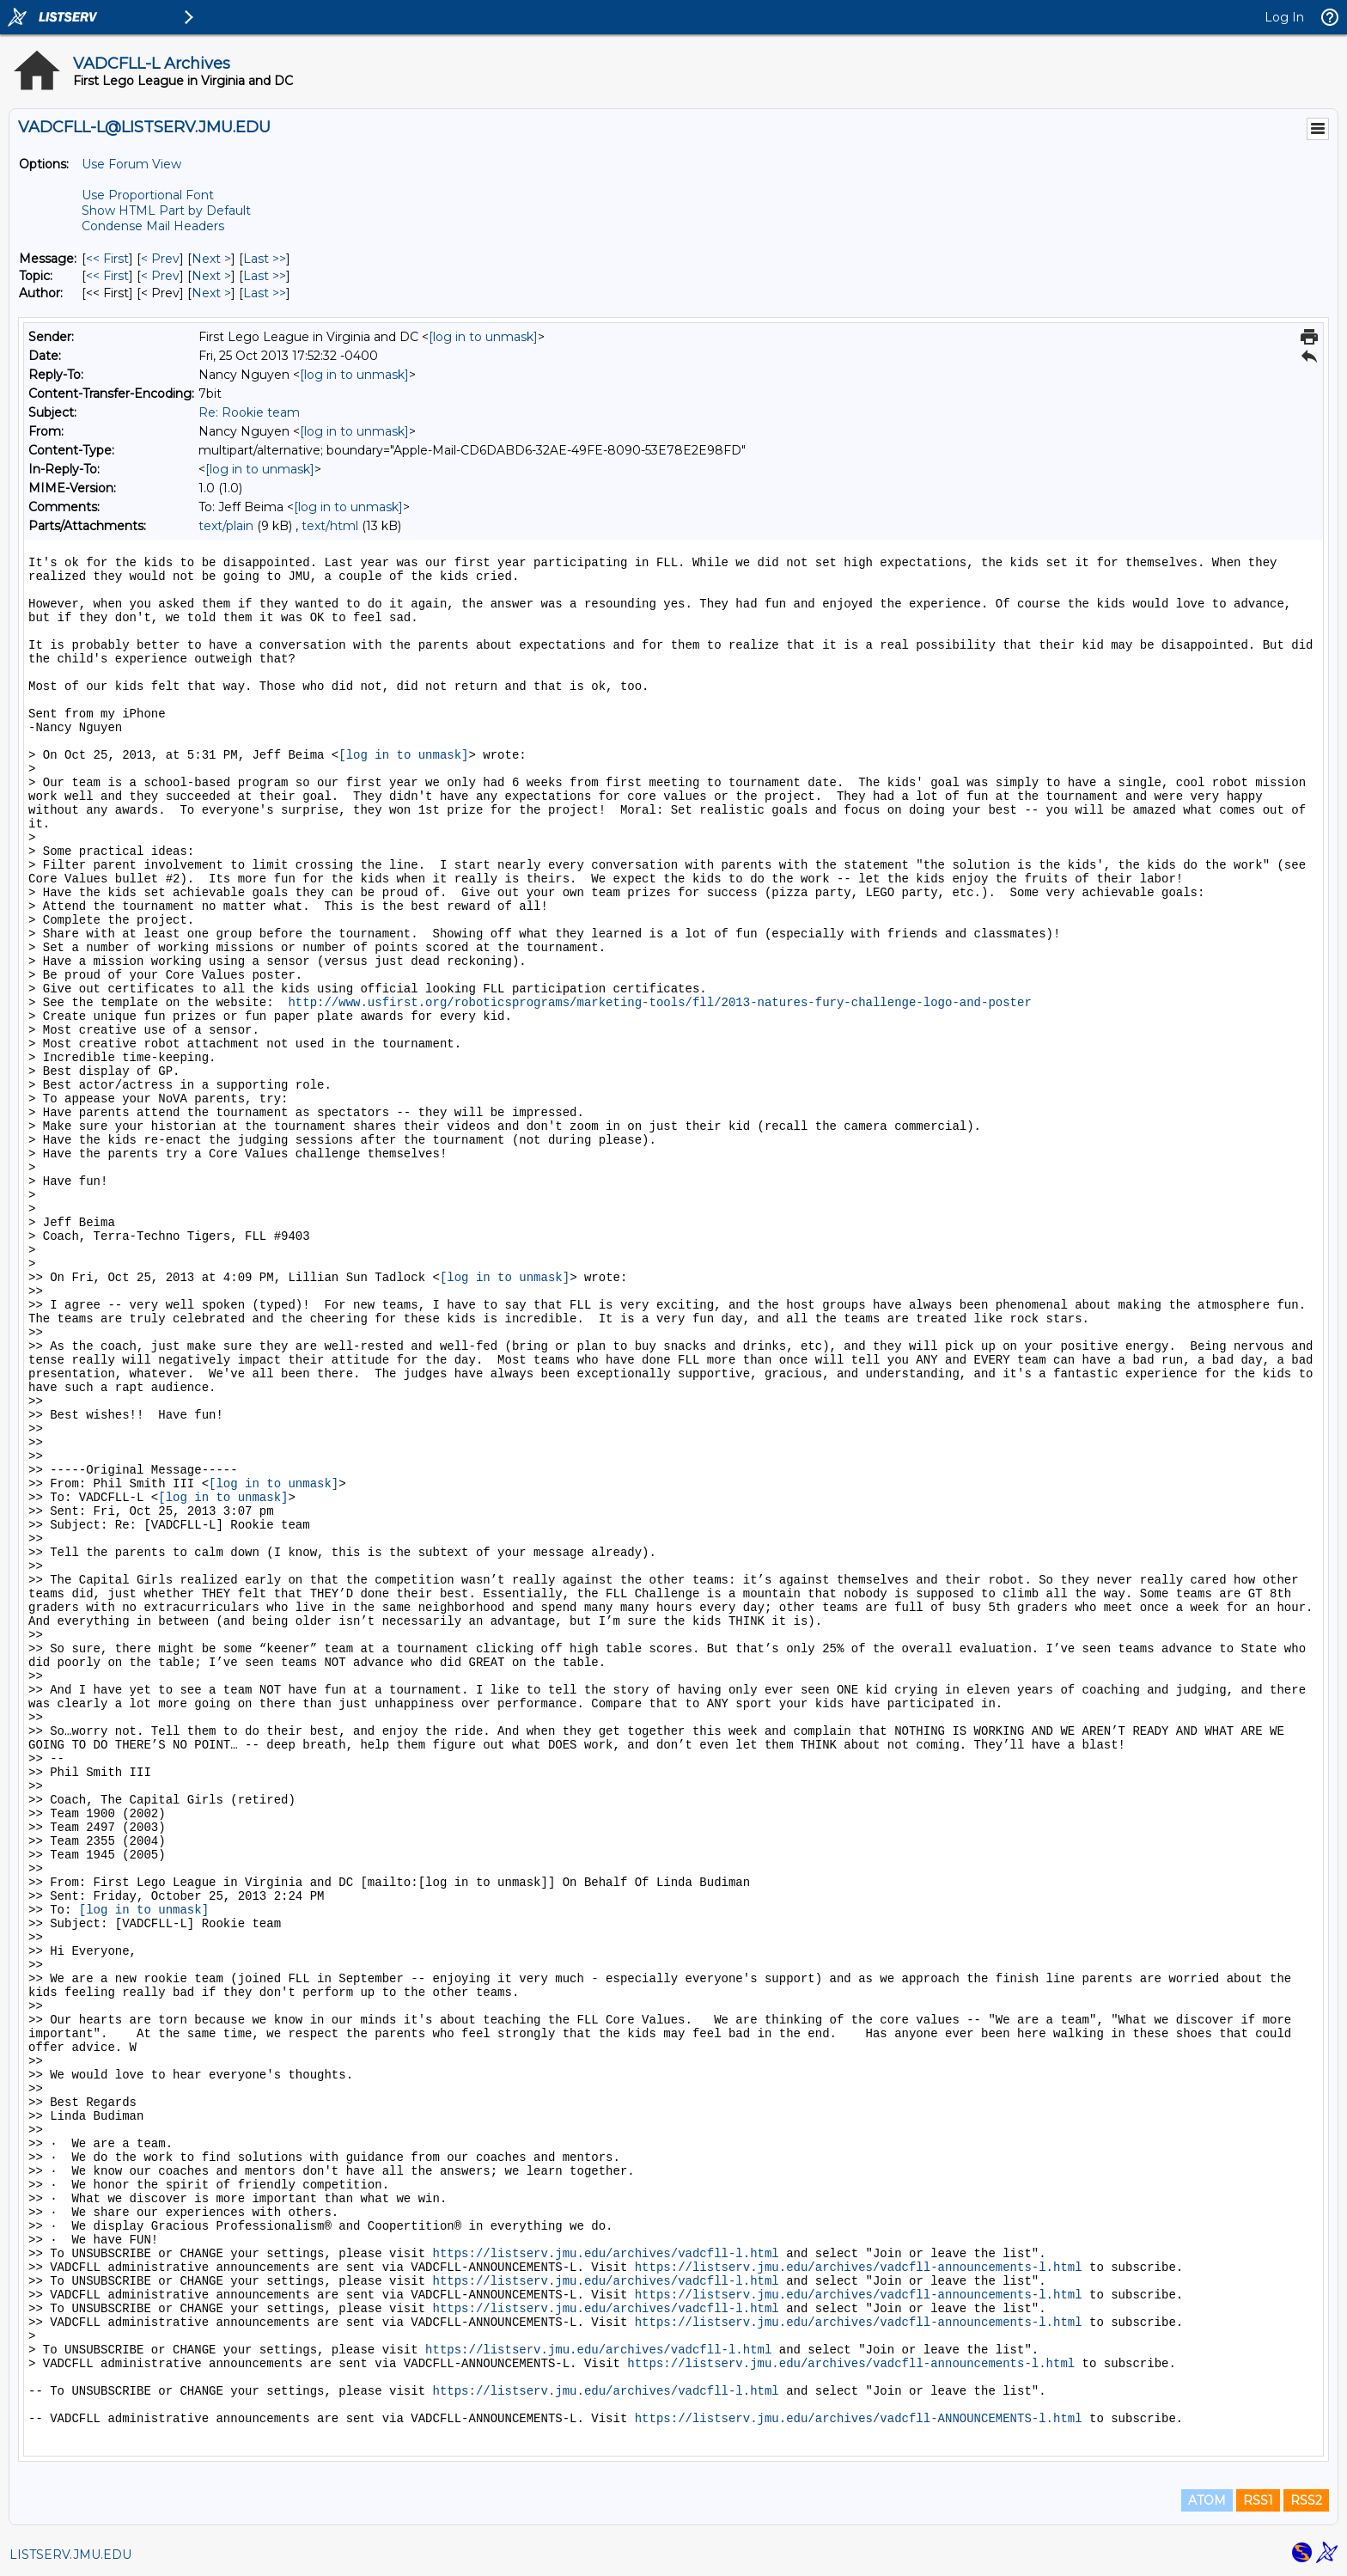  What do you see at coordinates (858, 2419) in the screenshot?
I see `https://listserv.jmu.edu/archives/vadcfll-ANNOUNCEMENTS-l.html` at bounding box center [858, 2419].